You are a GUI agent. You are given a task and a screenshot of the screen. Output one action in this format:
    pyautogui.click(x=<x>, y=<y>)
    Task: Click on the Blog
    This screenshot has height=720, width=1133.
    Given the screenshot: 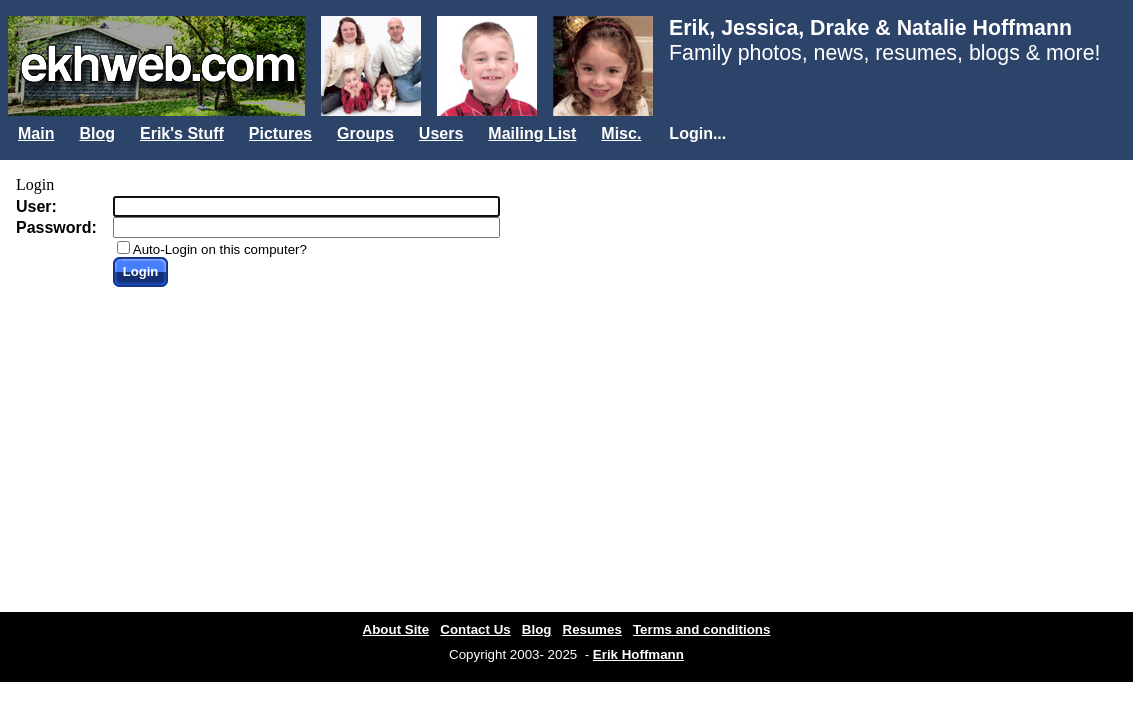 What is the action you would take?
    pyautogui.click(x=97, y=133)
    